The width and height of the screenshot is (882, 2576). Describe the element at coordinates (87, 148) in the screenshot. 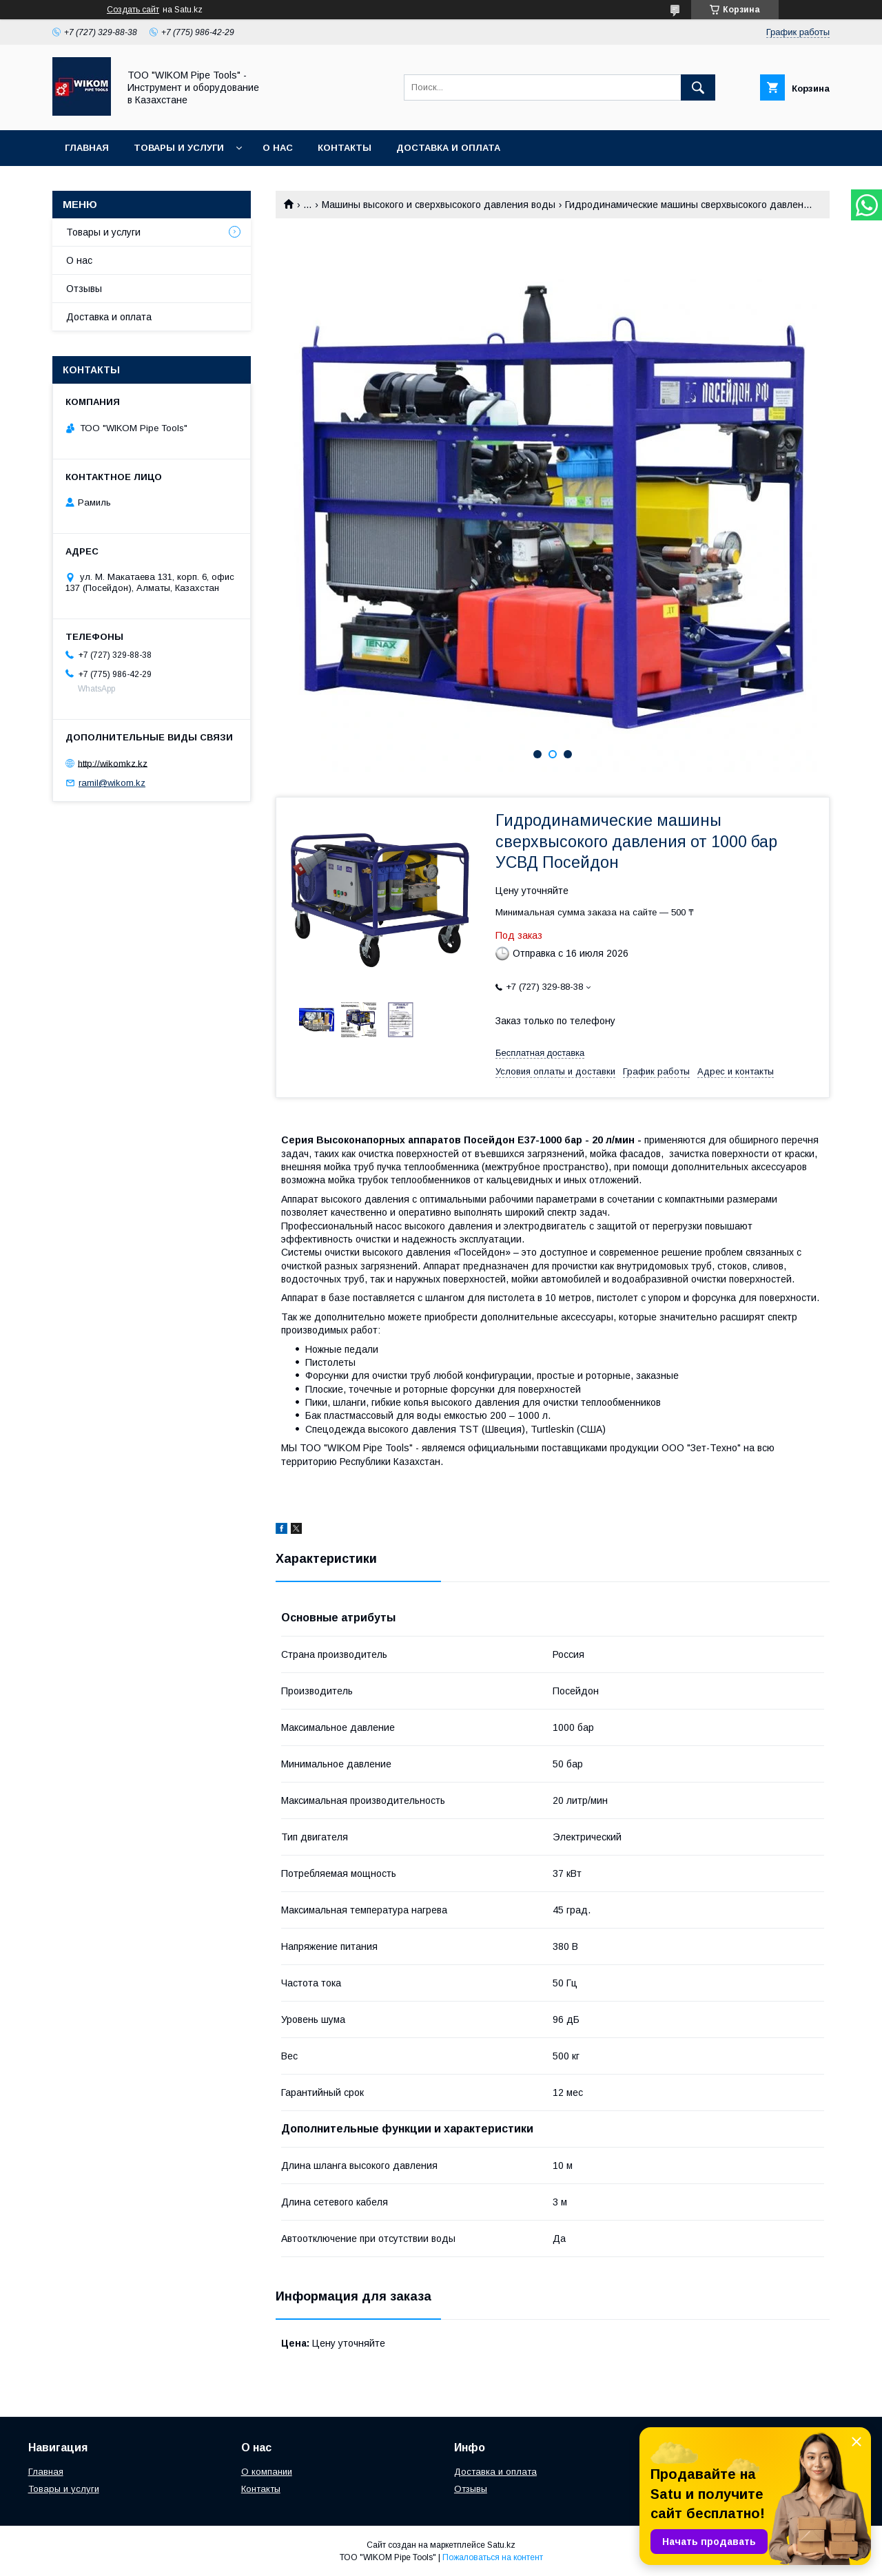

I see `Главная` at that location.